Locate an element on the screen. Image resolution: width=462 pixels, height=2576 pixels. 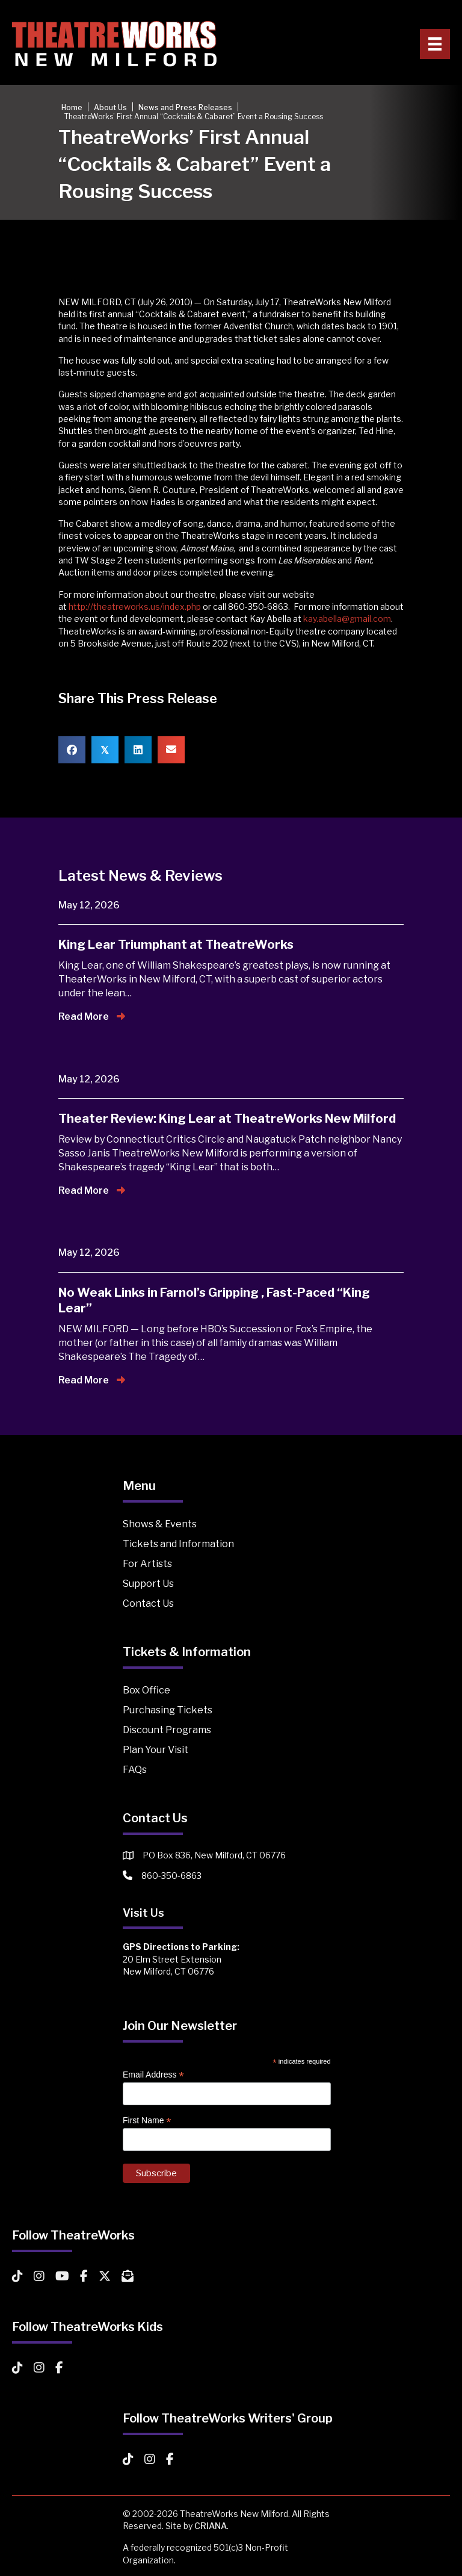
Read More is located at coordinates (91, 1016).